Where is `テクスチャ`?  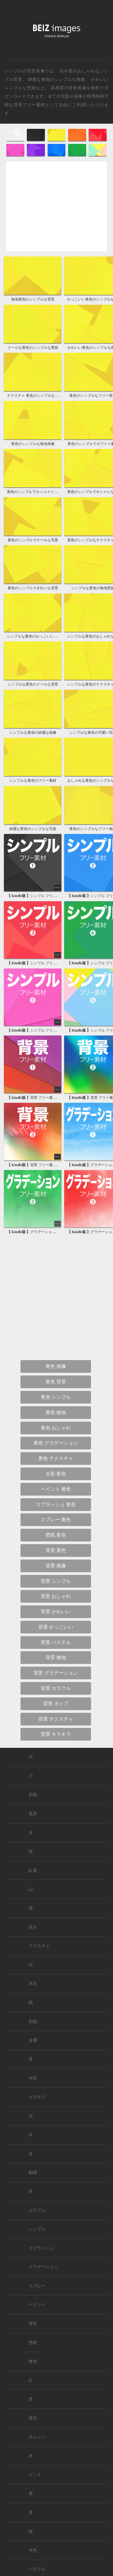
テクスチャ is located at coordinates (39, 1946).